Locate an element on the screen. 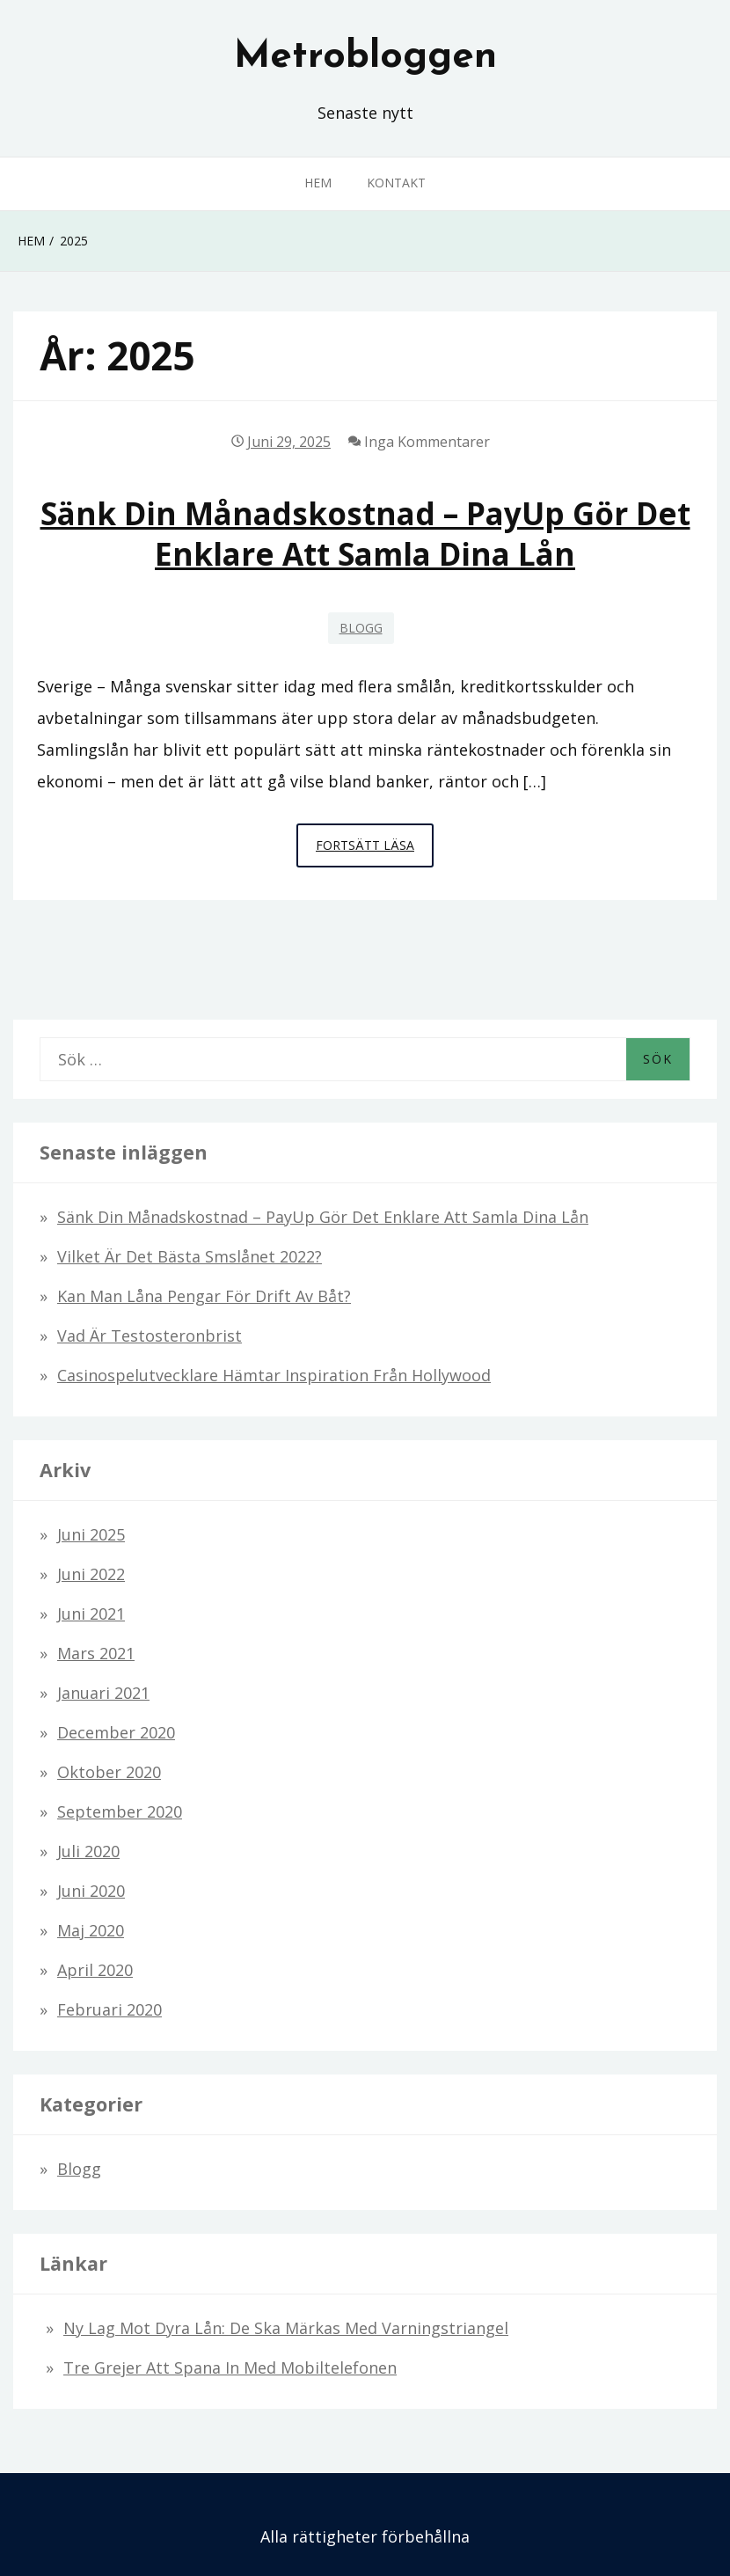  oktober 2020 is located at coordinates (109, 1771).